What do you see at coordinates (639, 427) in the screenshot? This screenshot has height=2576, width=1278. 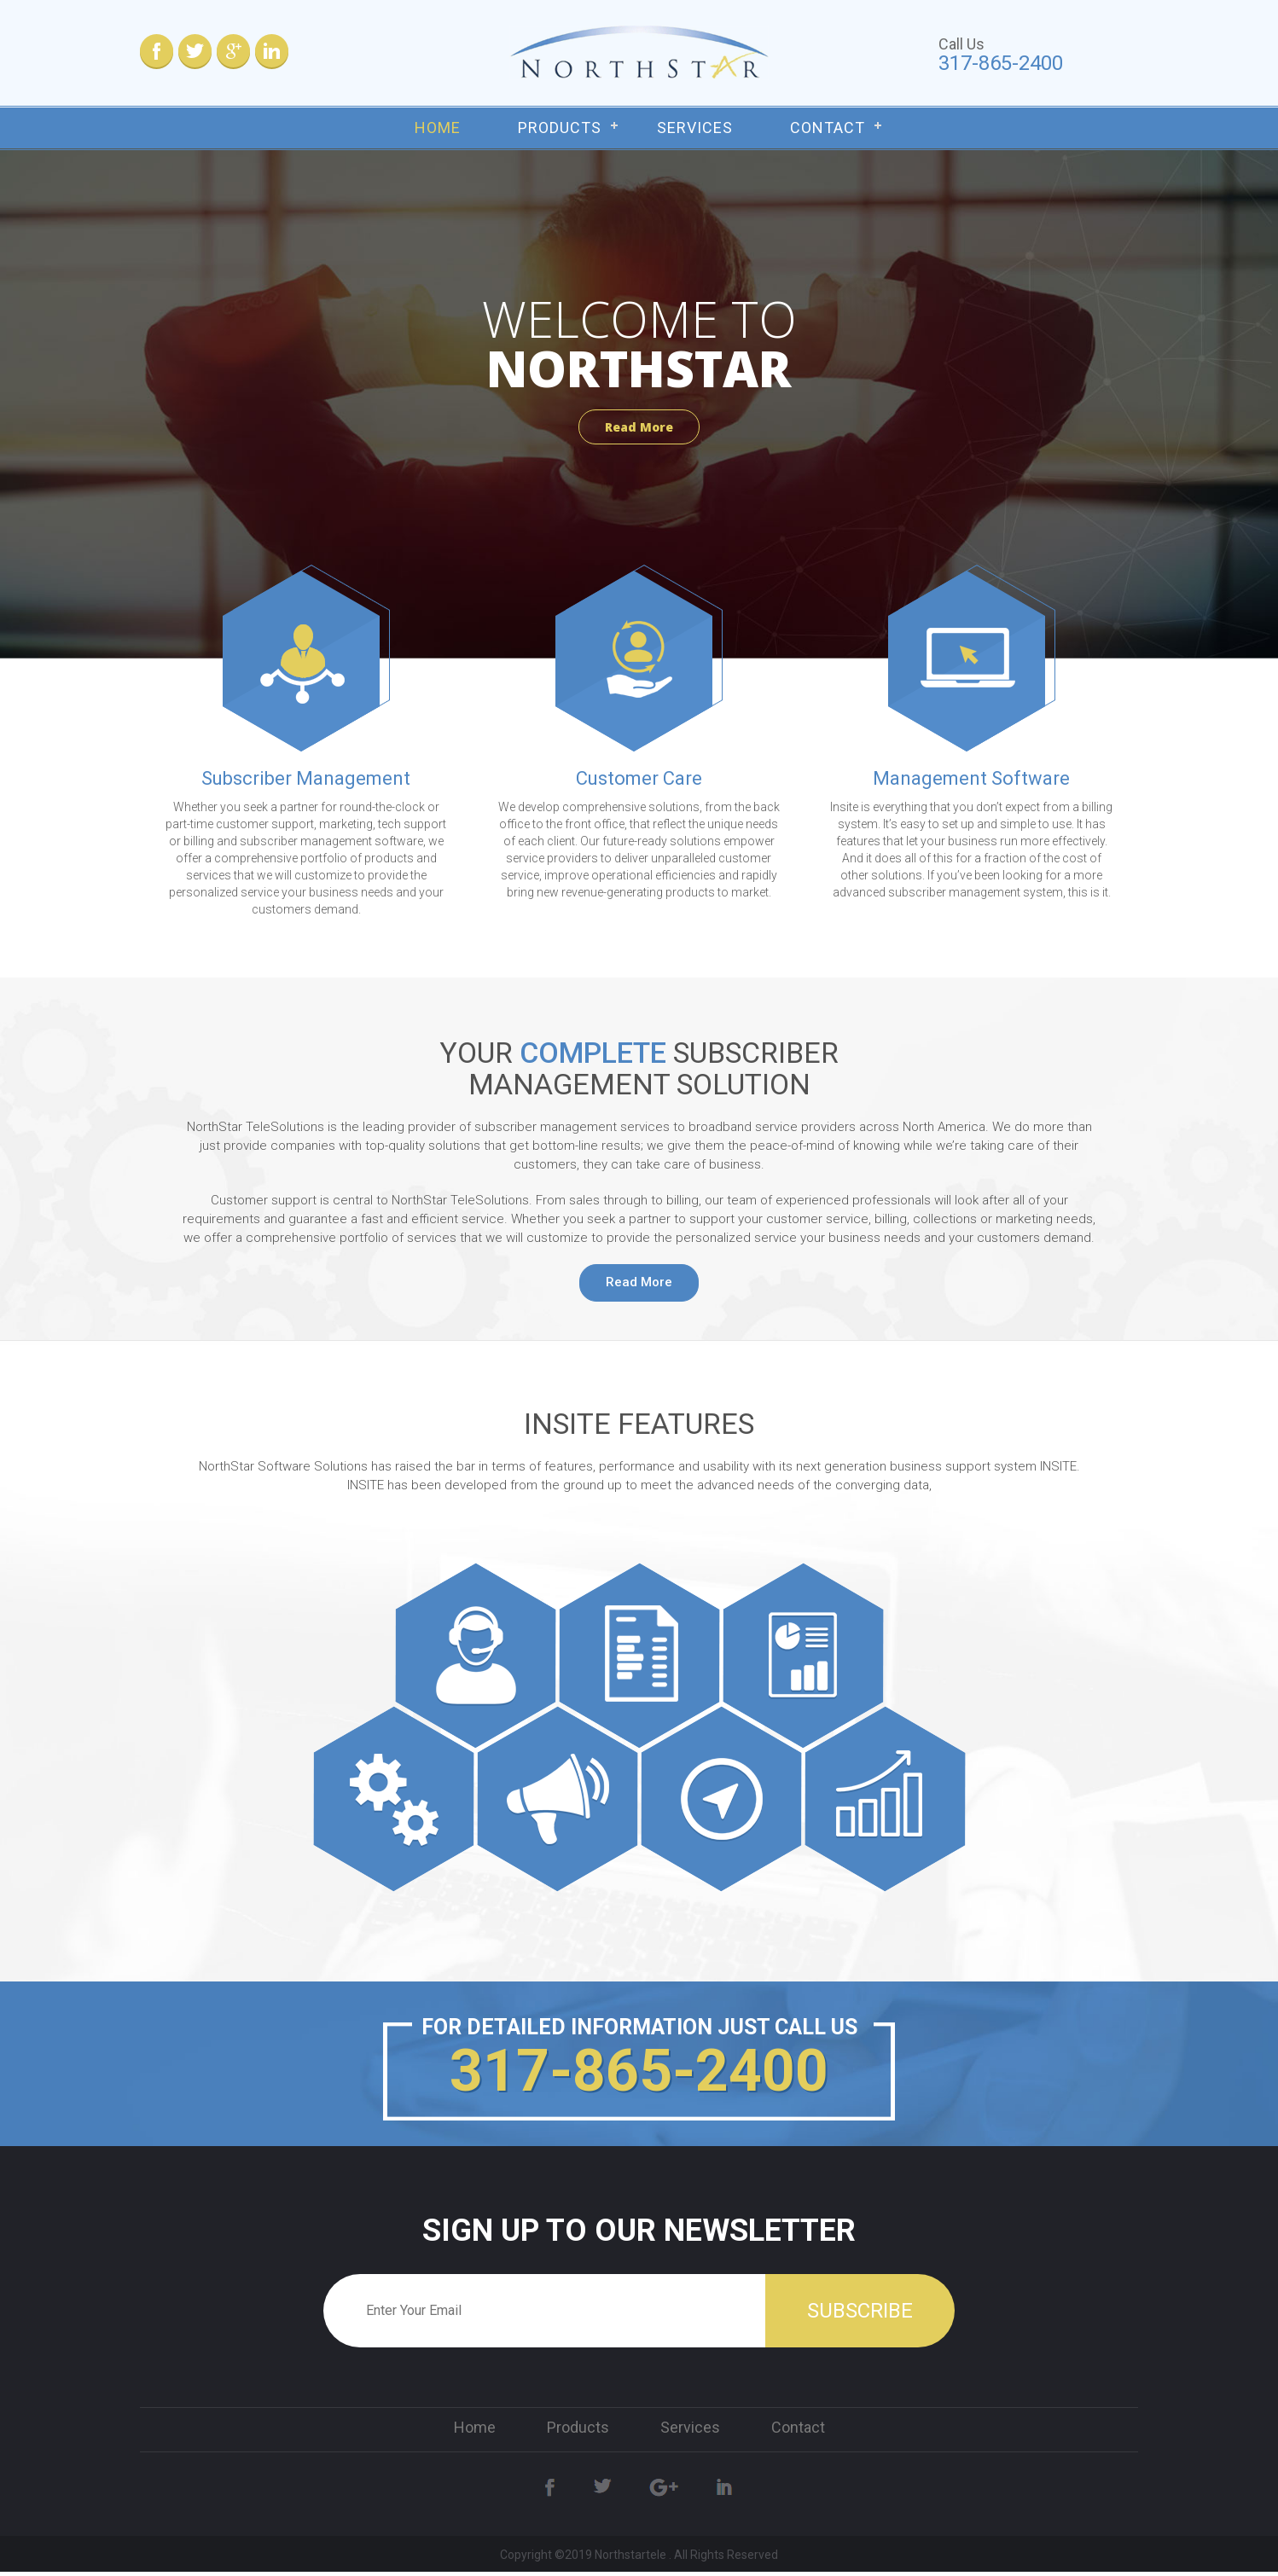 I see `Read More` at bounding box center [639, 427].